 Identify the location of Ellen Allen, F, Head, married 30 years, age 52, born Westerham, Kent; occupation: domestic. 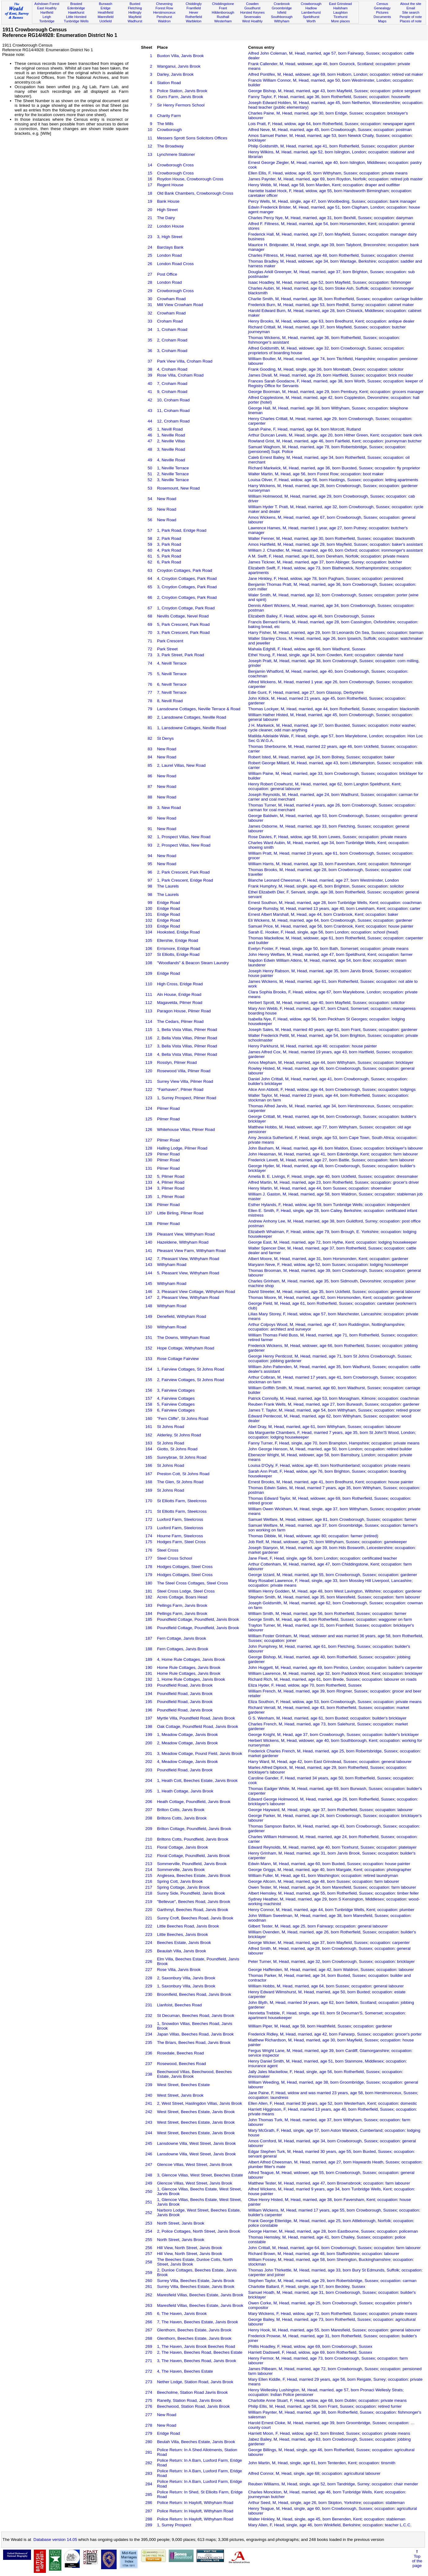
(332, 2103).